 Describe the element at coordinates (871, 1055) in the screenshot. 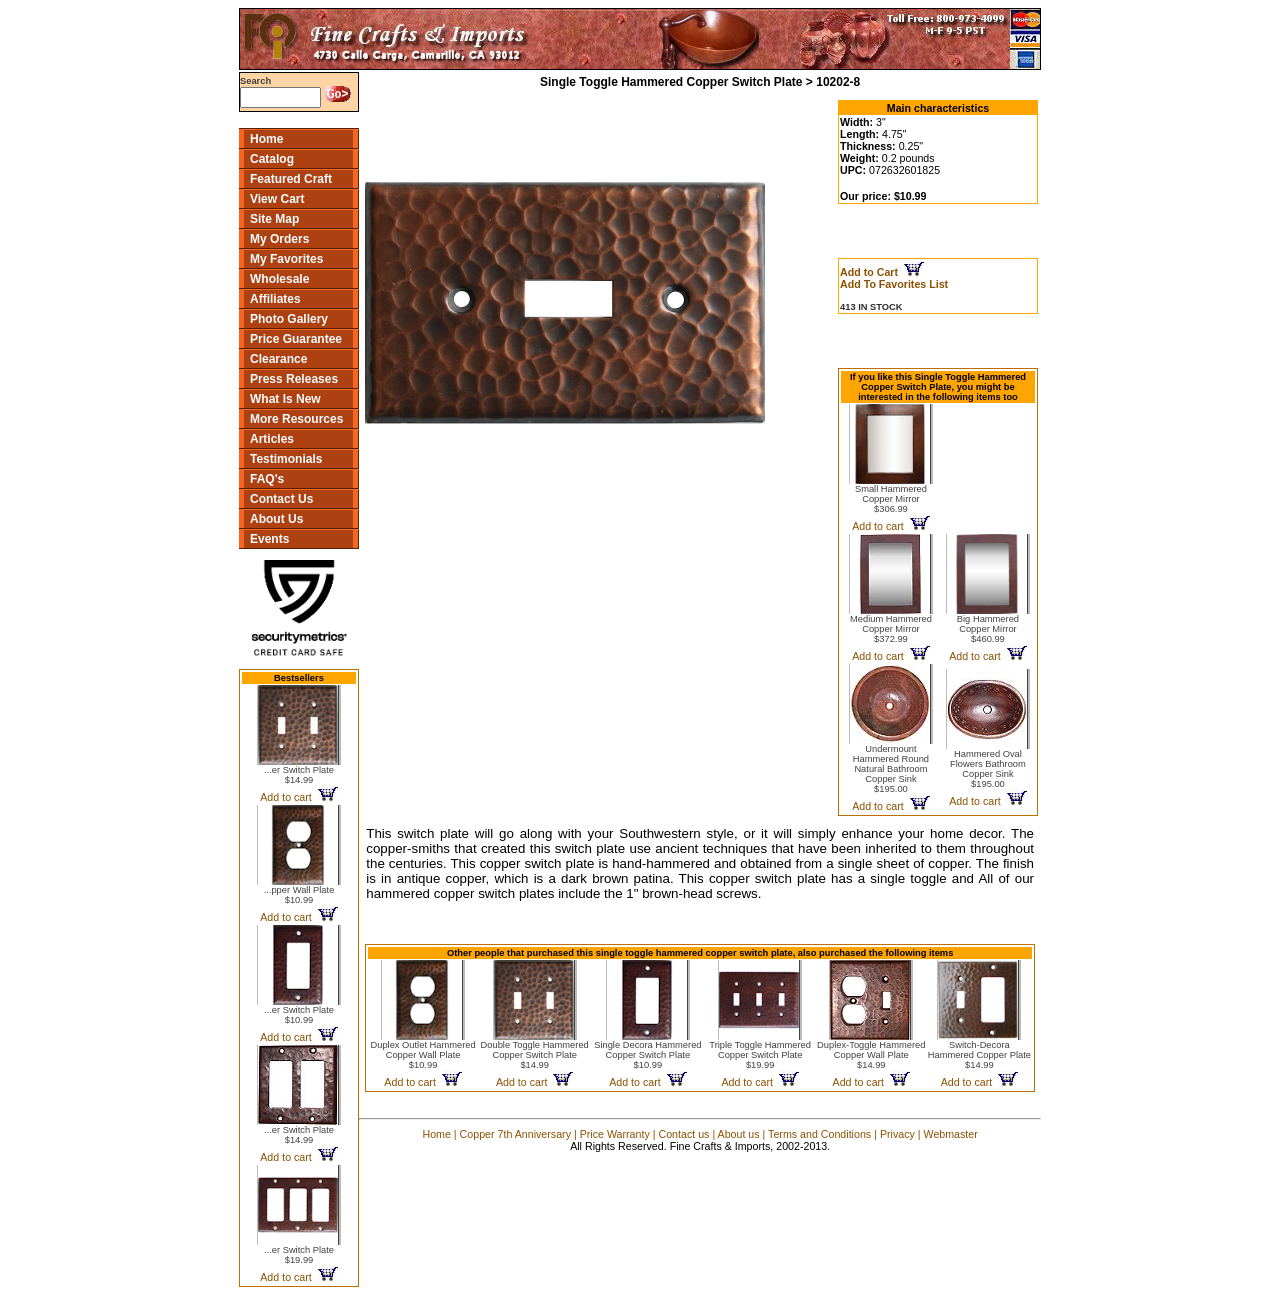

I see `Duplex-Toggle Hammered Copper Wall Plate$14.99` at that location.